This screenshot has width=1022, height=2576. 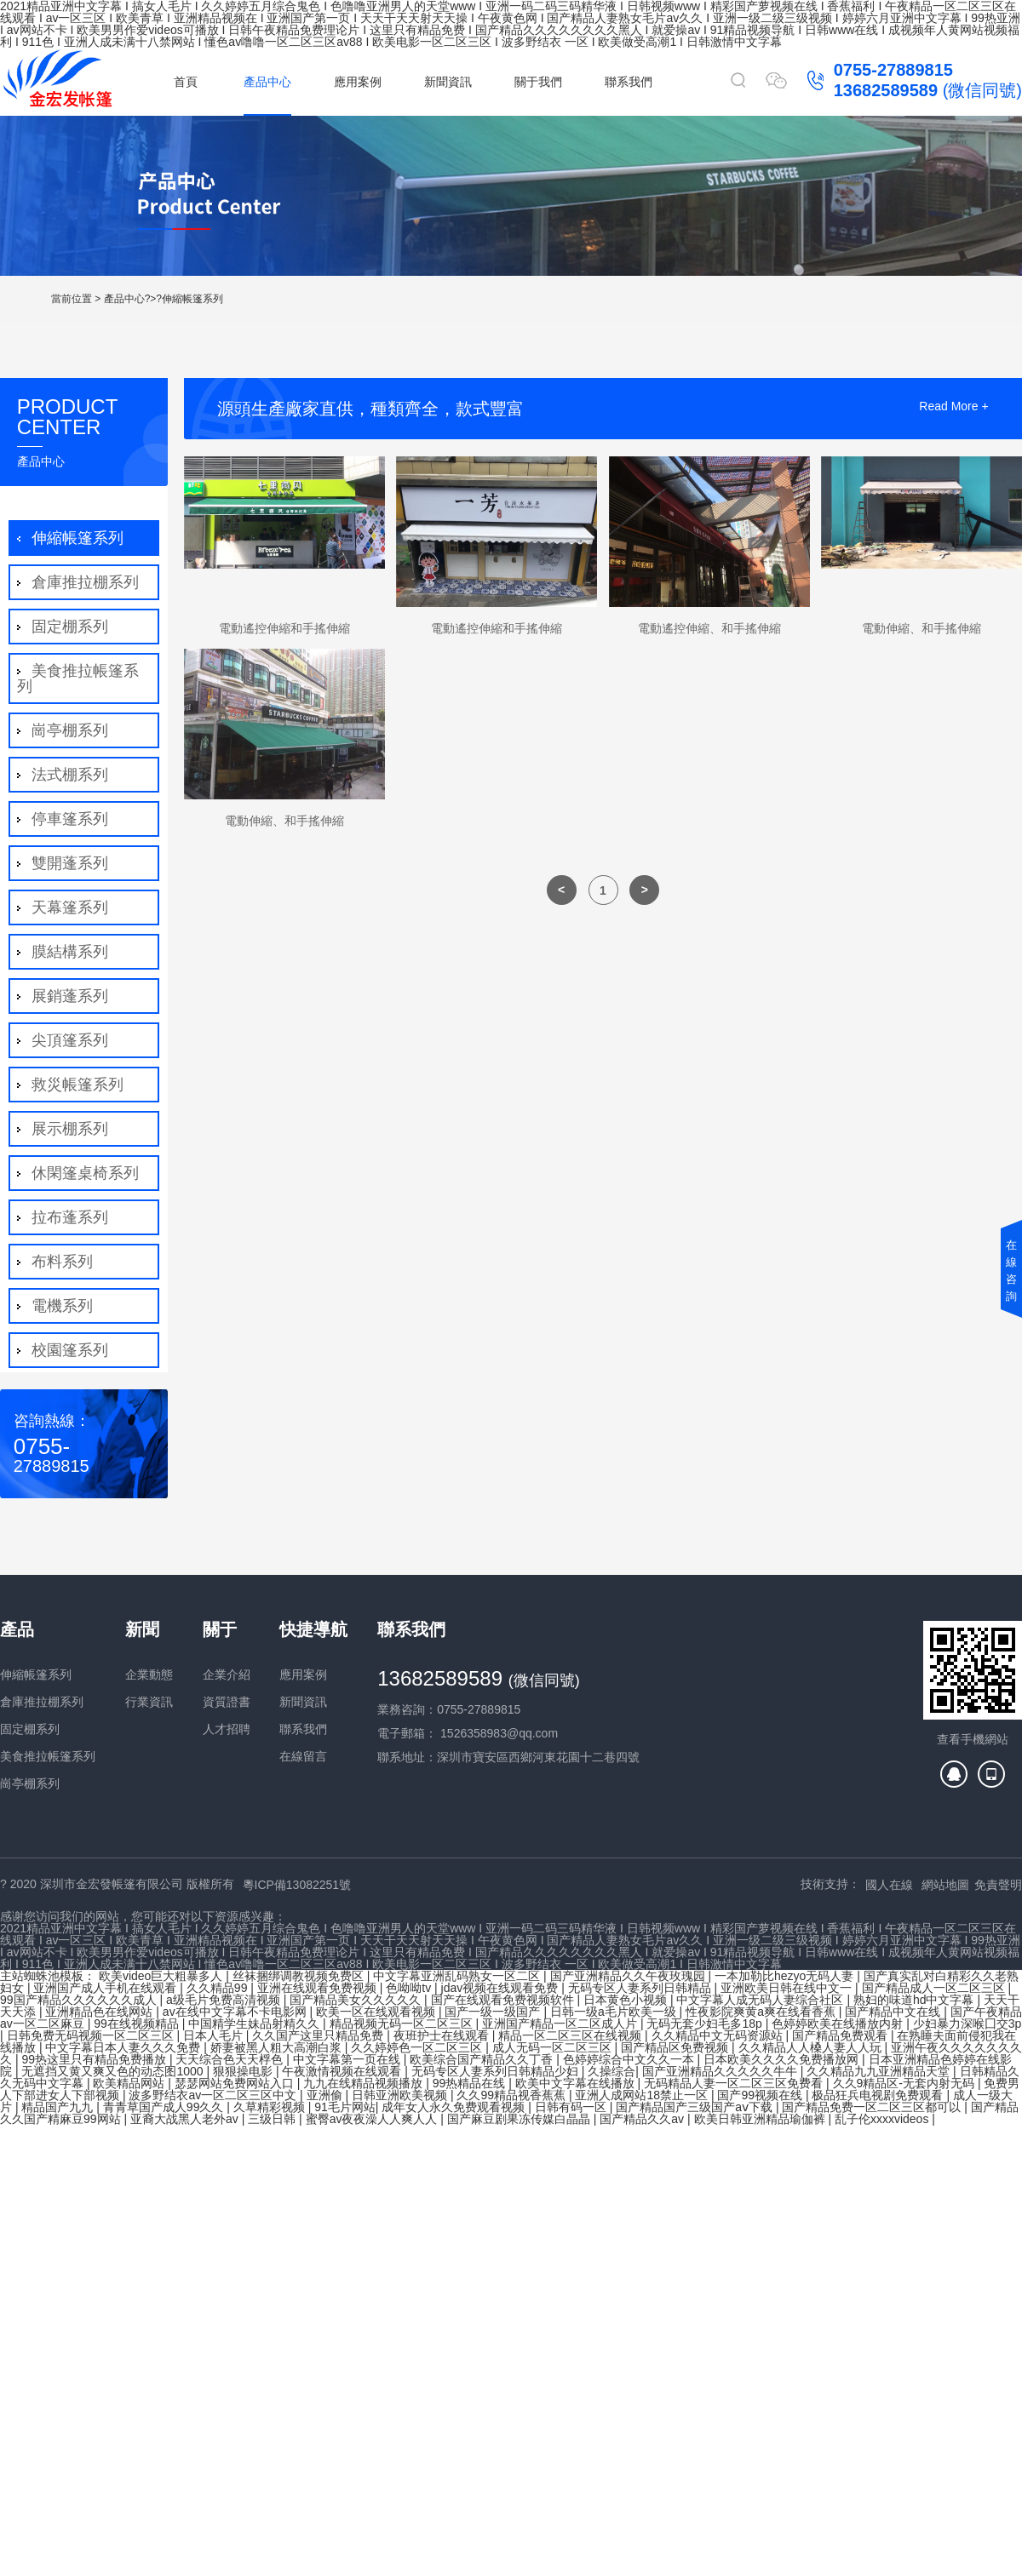 I want to click on 99热精品在线, so click(x=470, y=2083).